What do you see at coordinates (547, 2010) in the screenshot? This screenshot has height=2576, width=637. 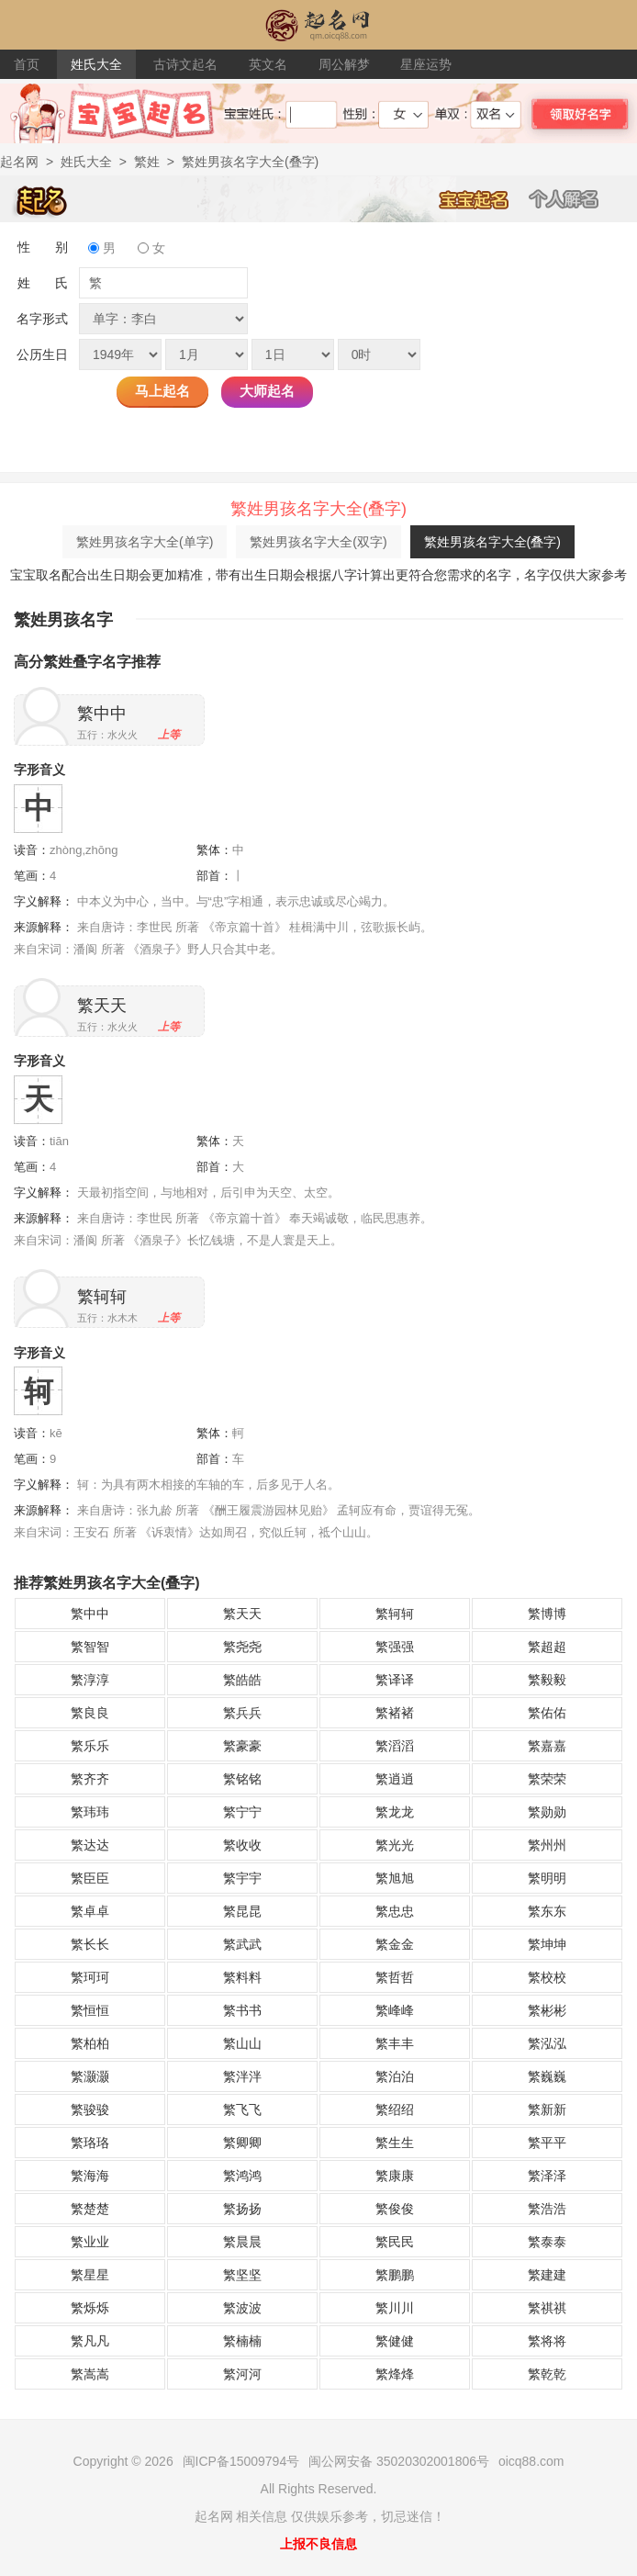 I see `繁彬彬` at bounding box center [547, 2010].